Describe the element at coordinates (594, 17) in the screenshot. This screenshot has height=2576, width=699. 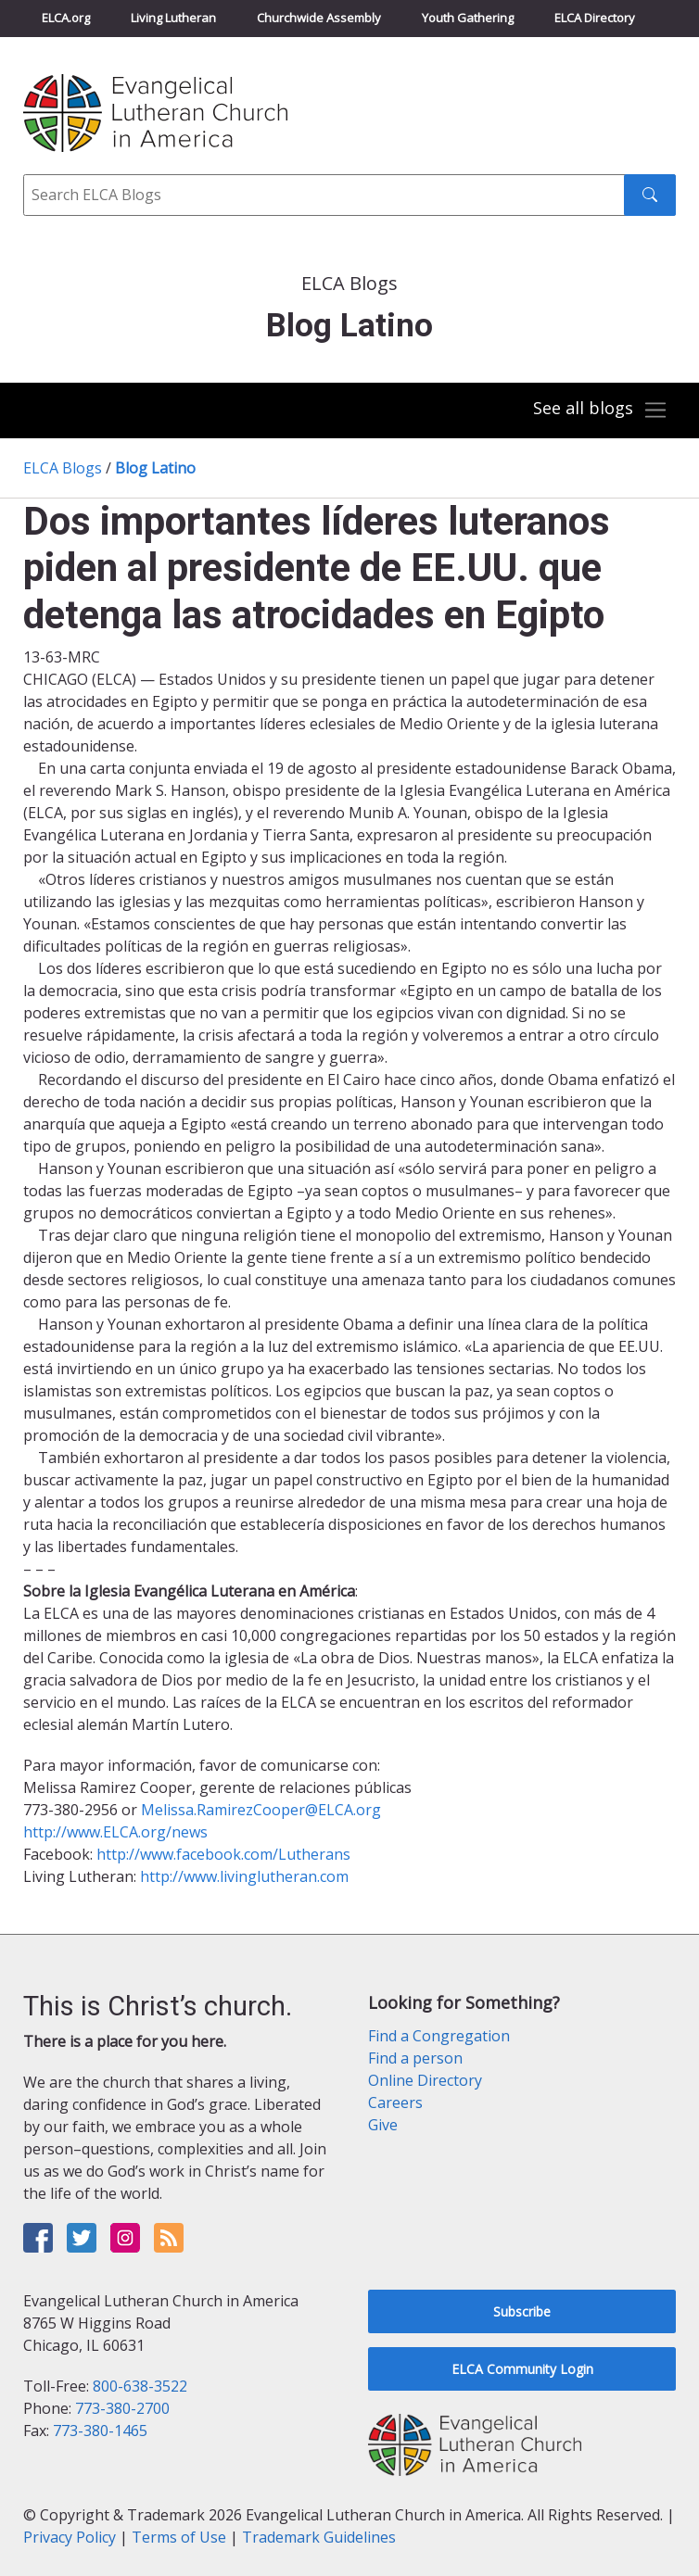
I see `ELCA Directory` at that location.